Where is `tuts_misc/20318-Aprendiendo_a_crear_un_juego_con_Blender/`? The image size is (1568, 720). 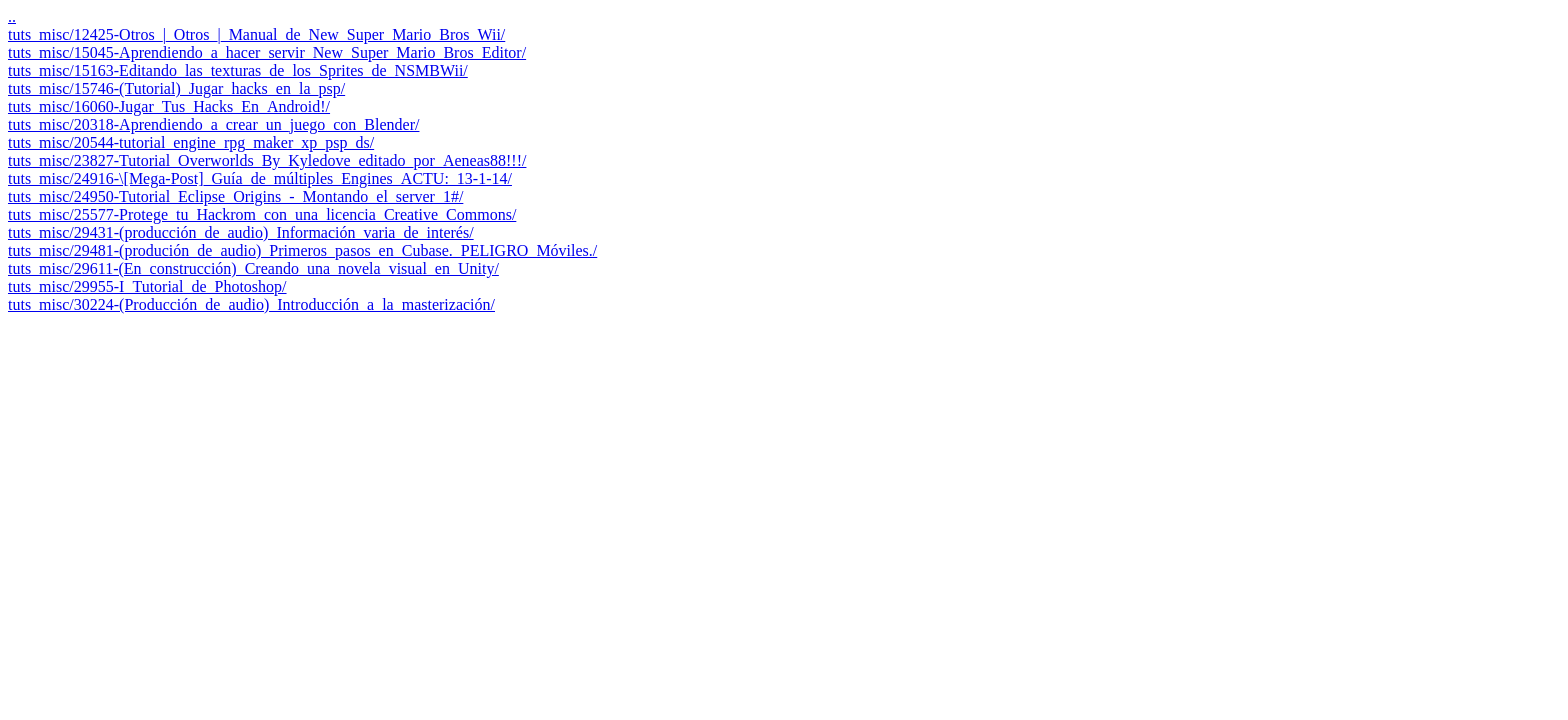 tuts_misc/20318-Aprendiendo_a_crear_un_juego_con_Blender/ is located at coordinates (213, 124).